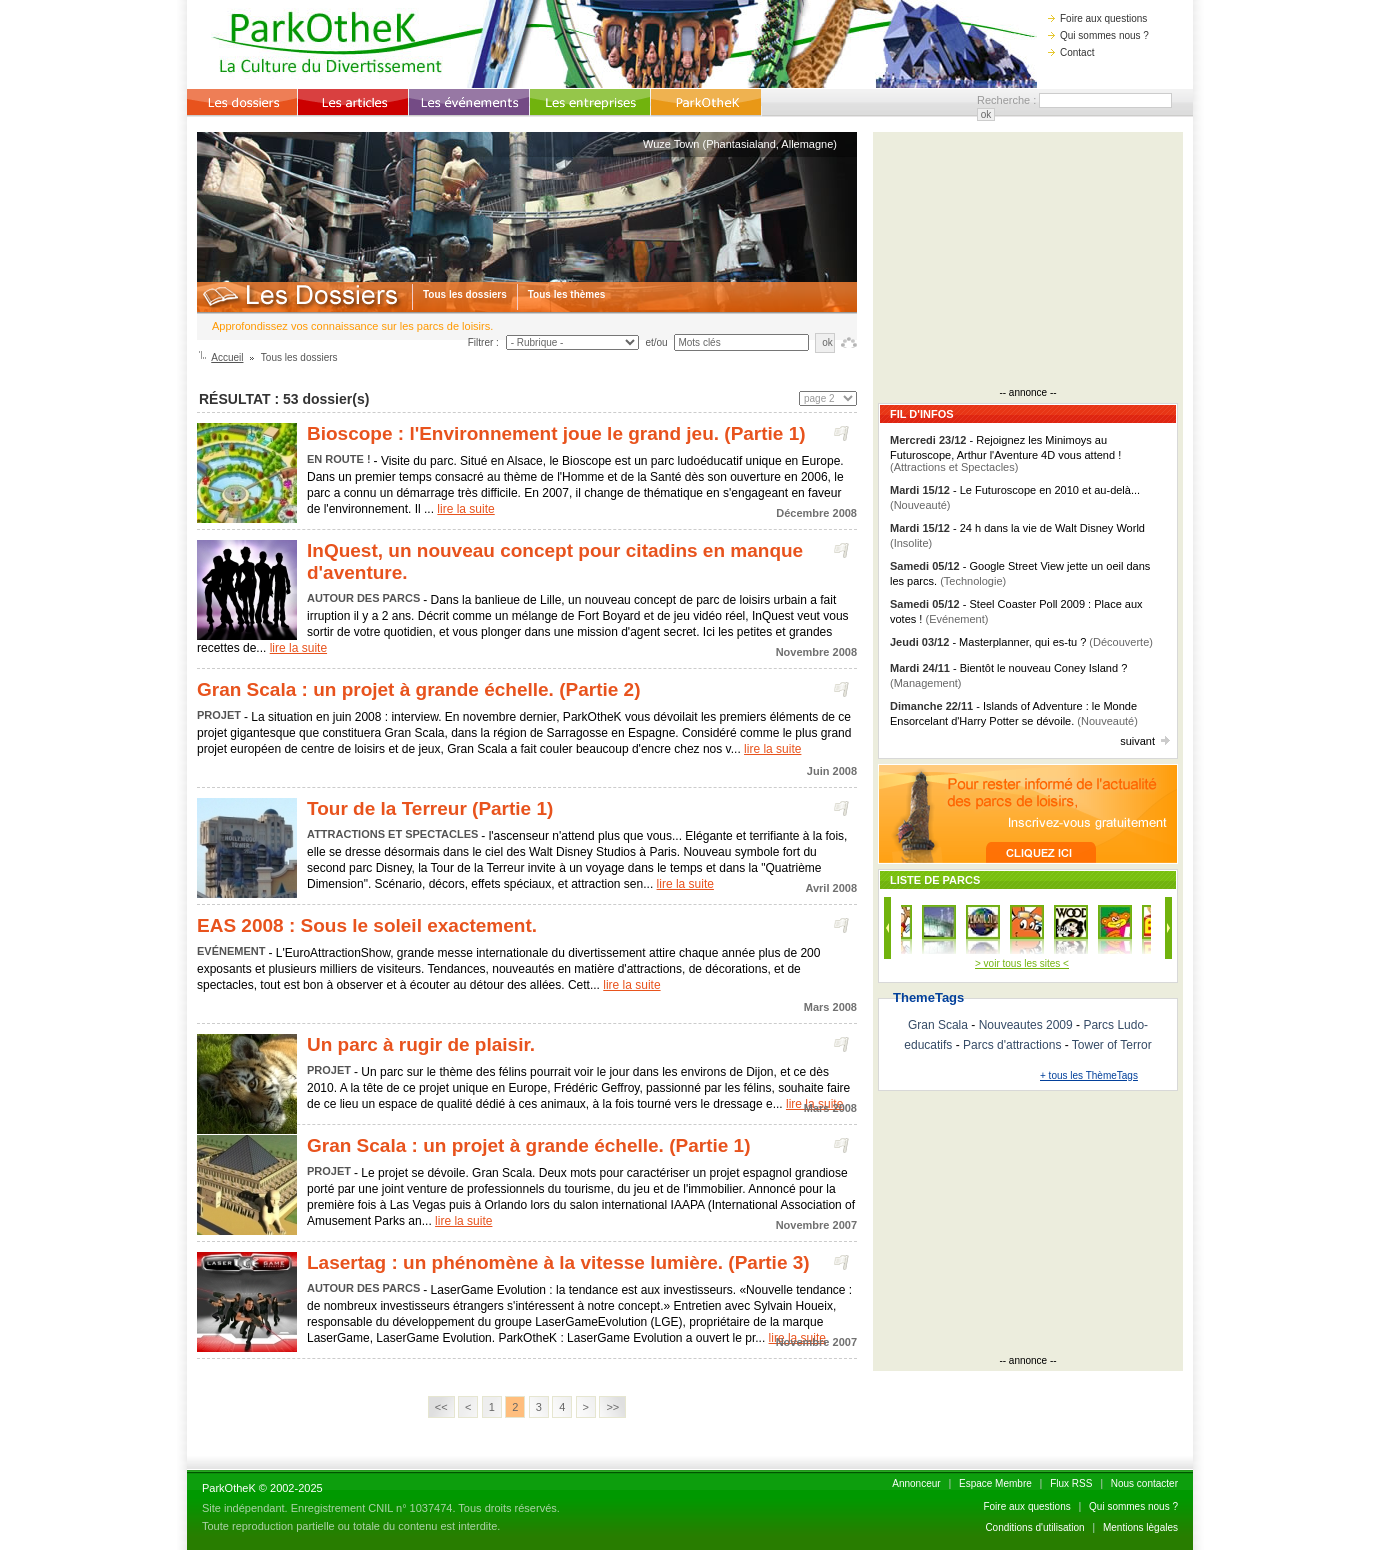 The width and height of the screenshot is (1380, 1550). What do you see at coordinates (1145, 741) in the screenshot?
I see `suivant` at bounding box center [1145, 741].